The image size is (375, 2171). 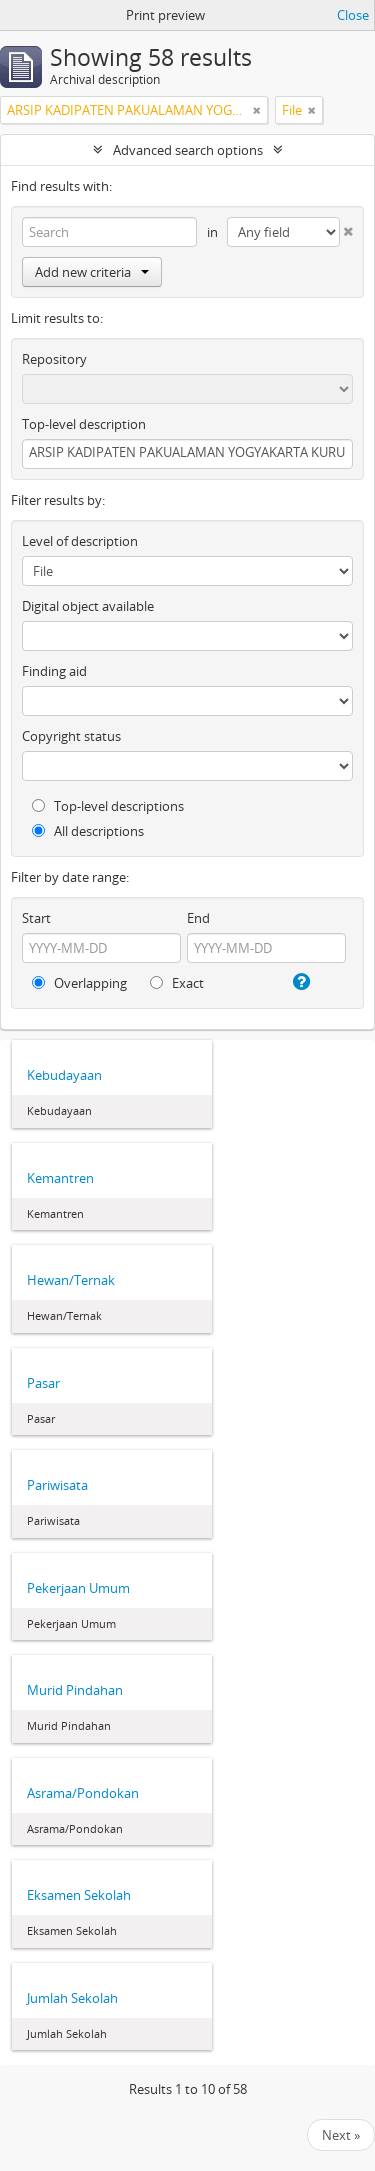 What do you see at coordinates (79, 983) in the screenshot?
I see `Overlapping` at bounding box center [79, 983].